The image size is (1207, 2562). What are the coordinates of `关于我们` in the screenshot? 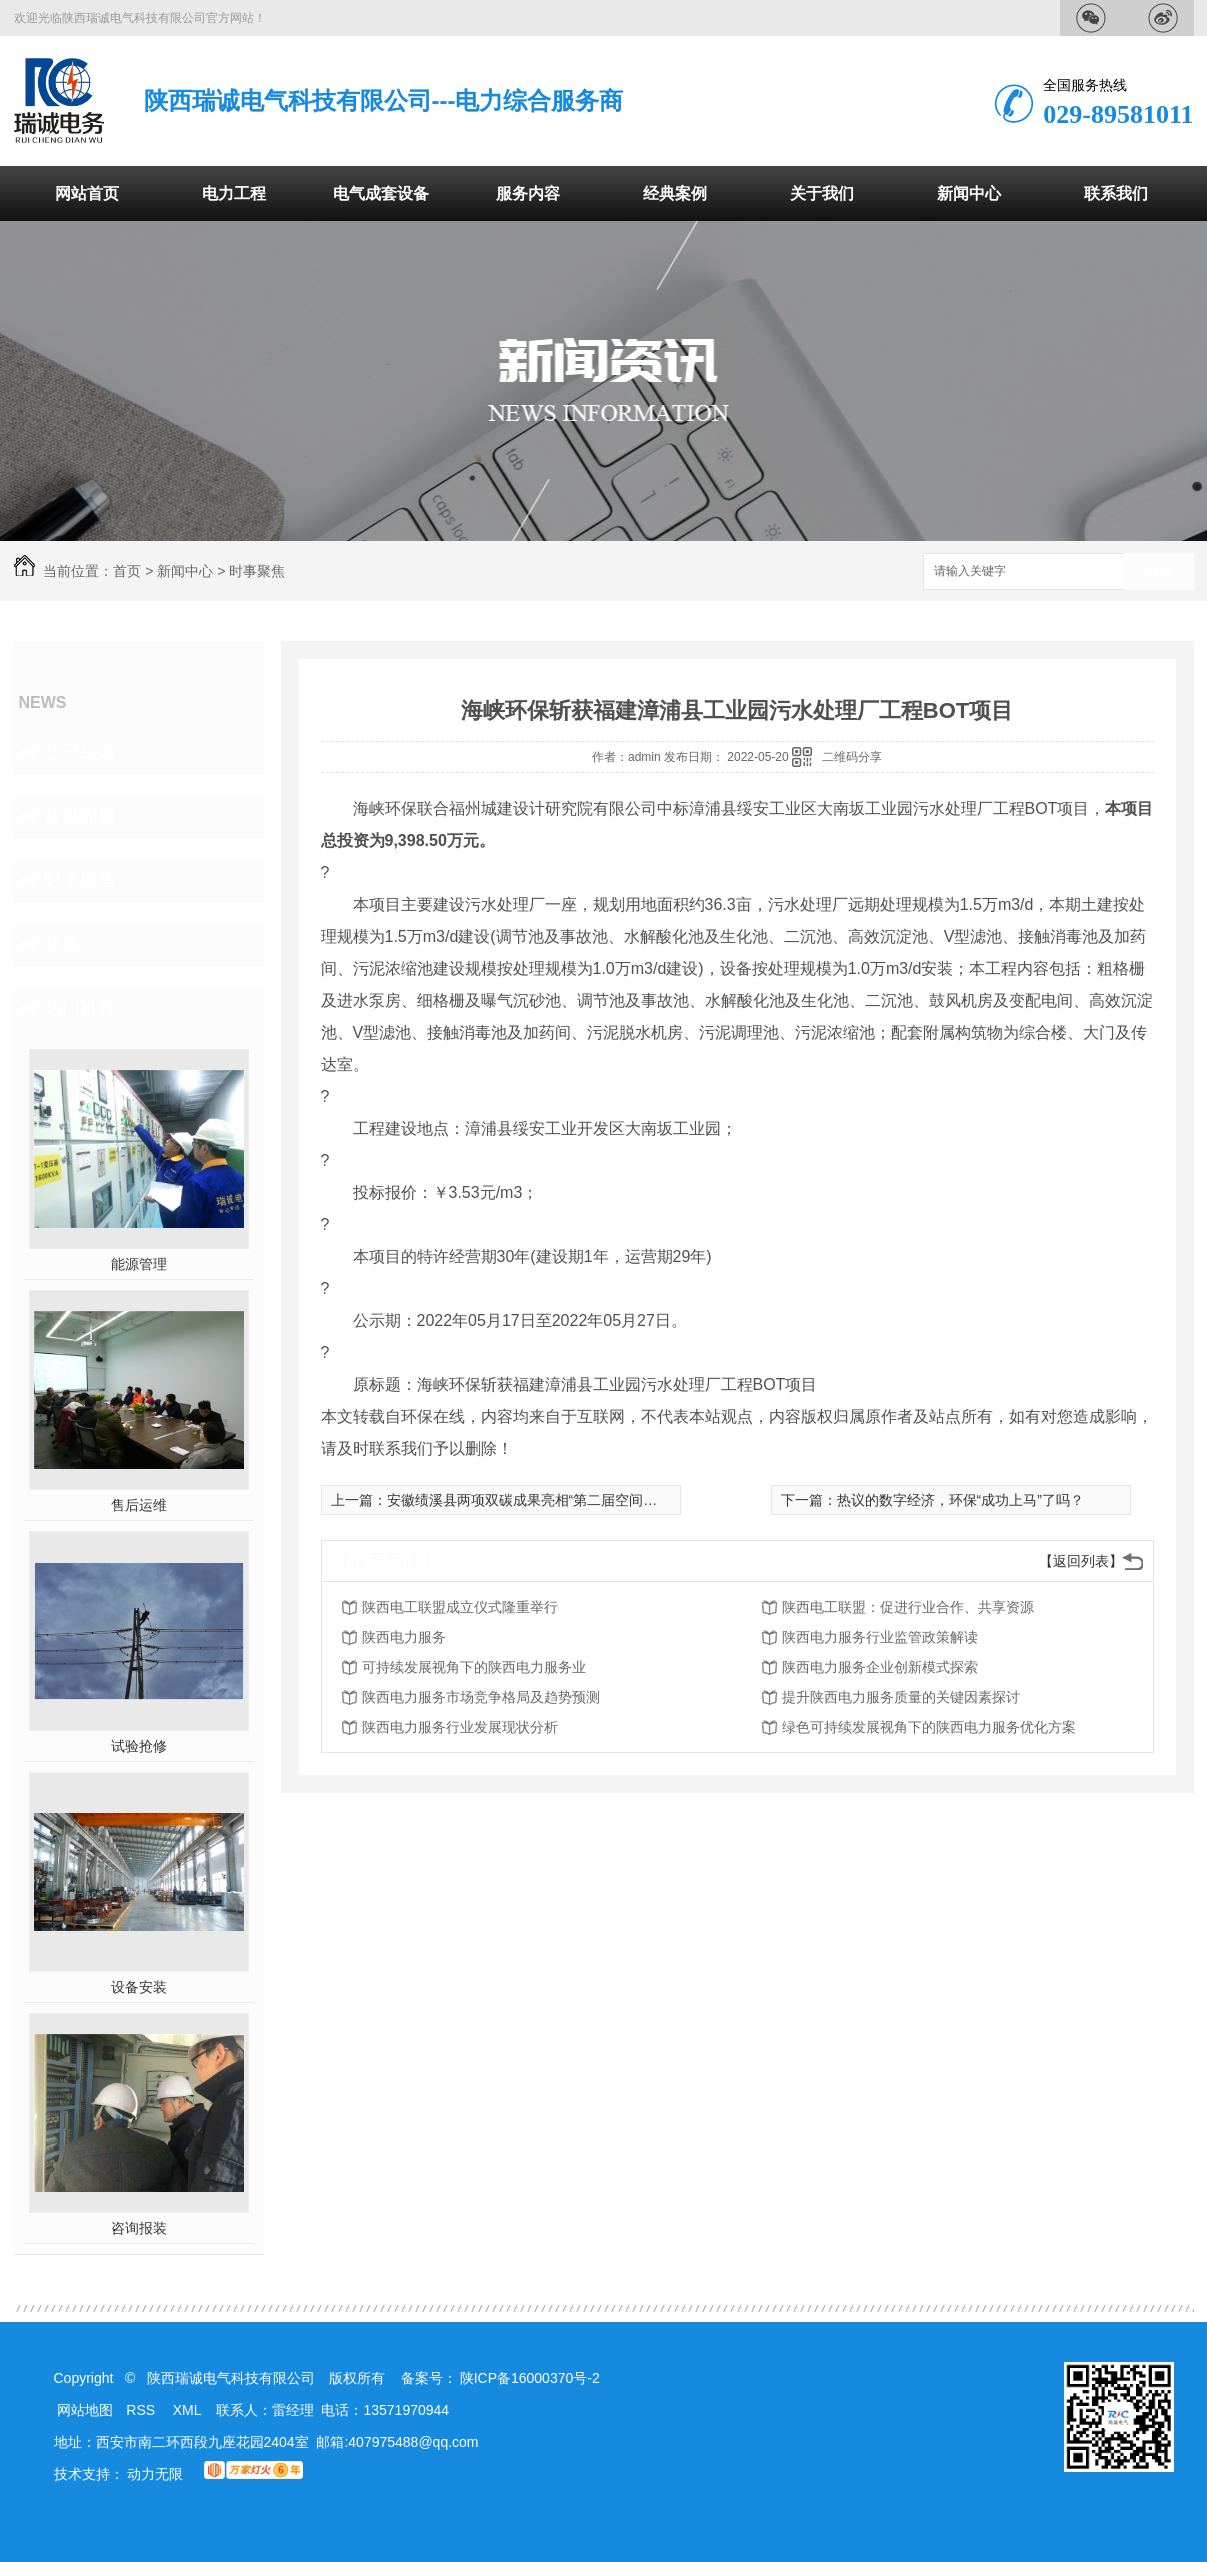 It's located at (822, 193).